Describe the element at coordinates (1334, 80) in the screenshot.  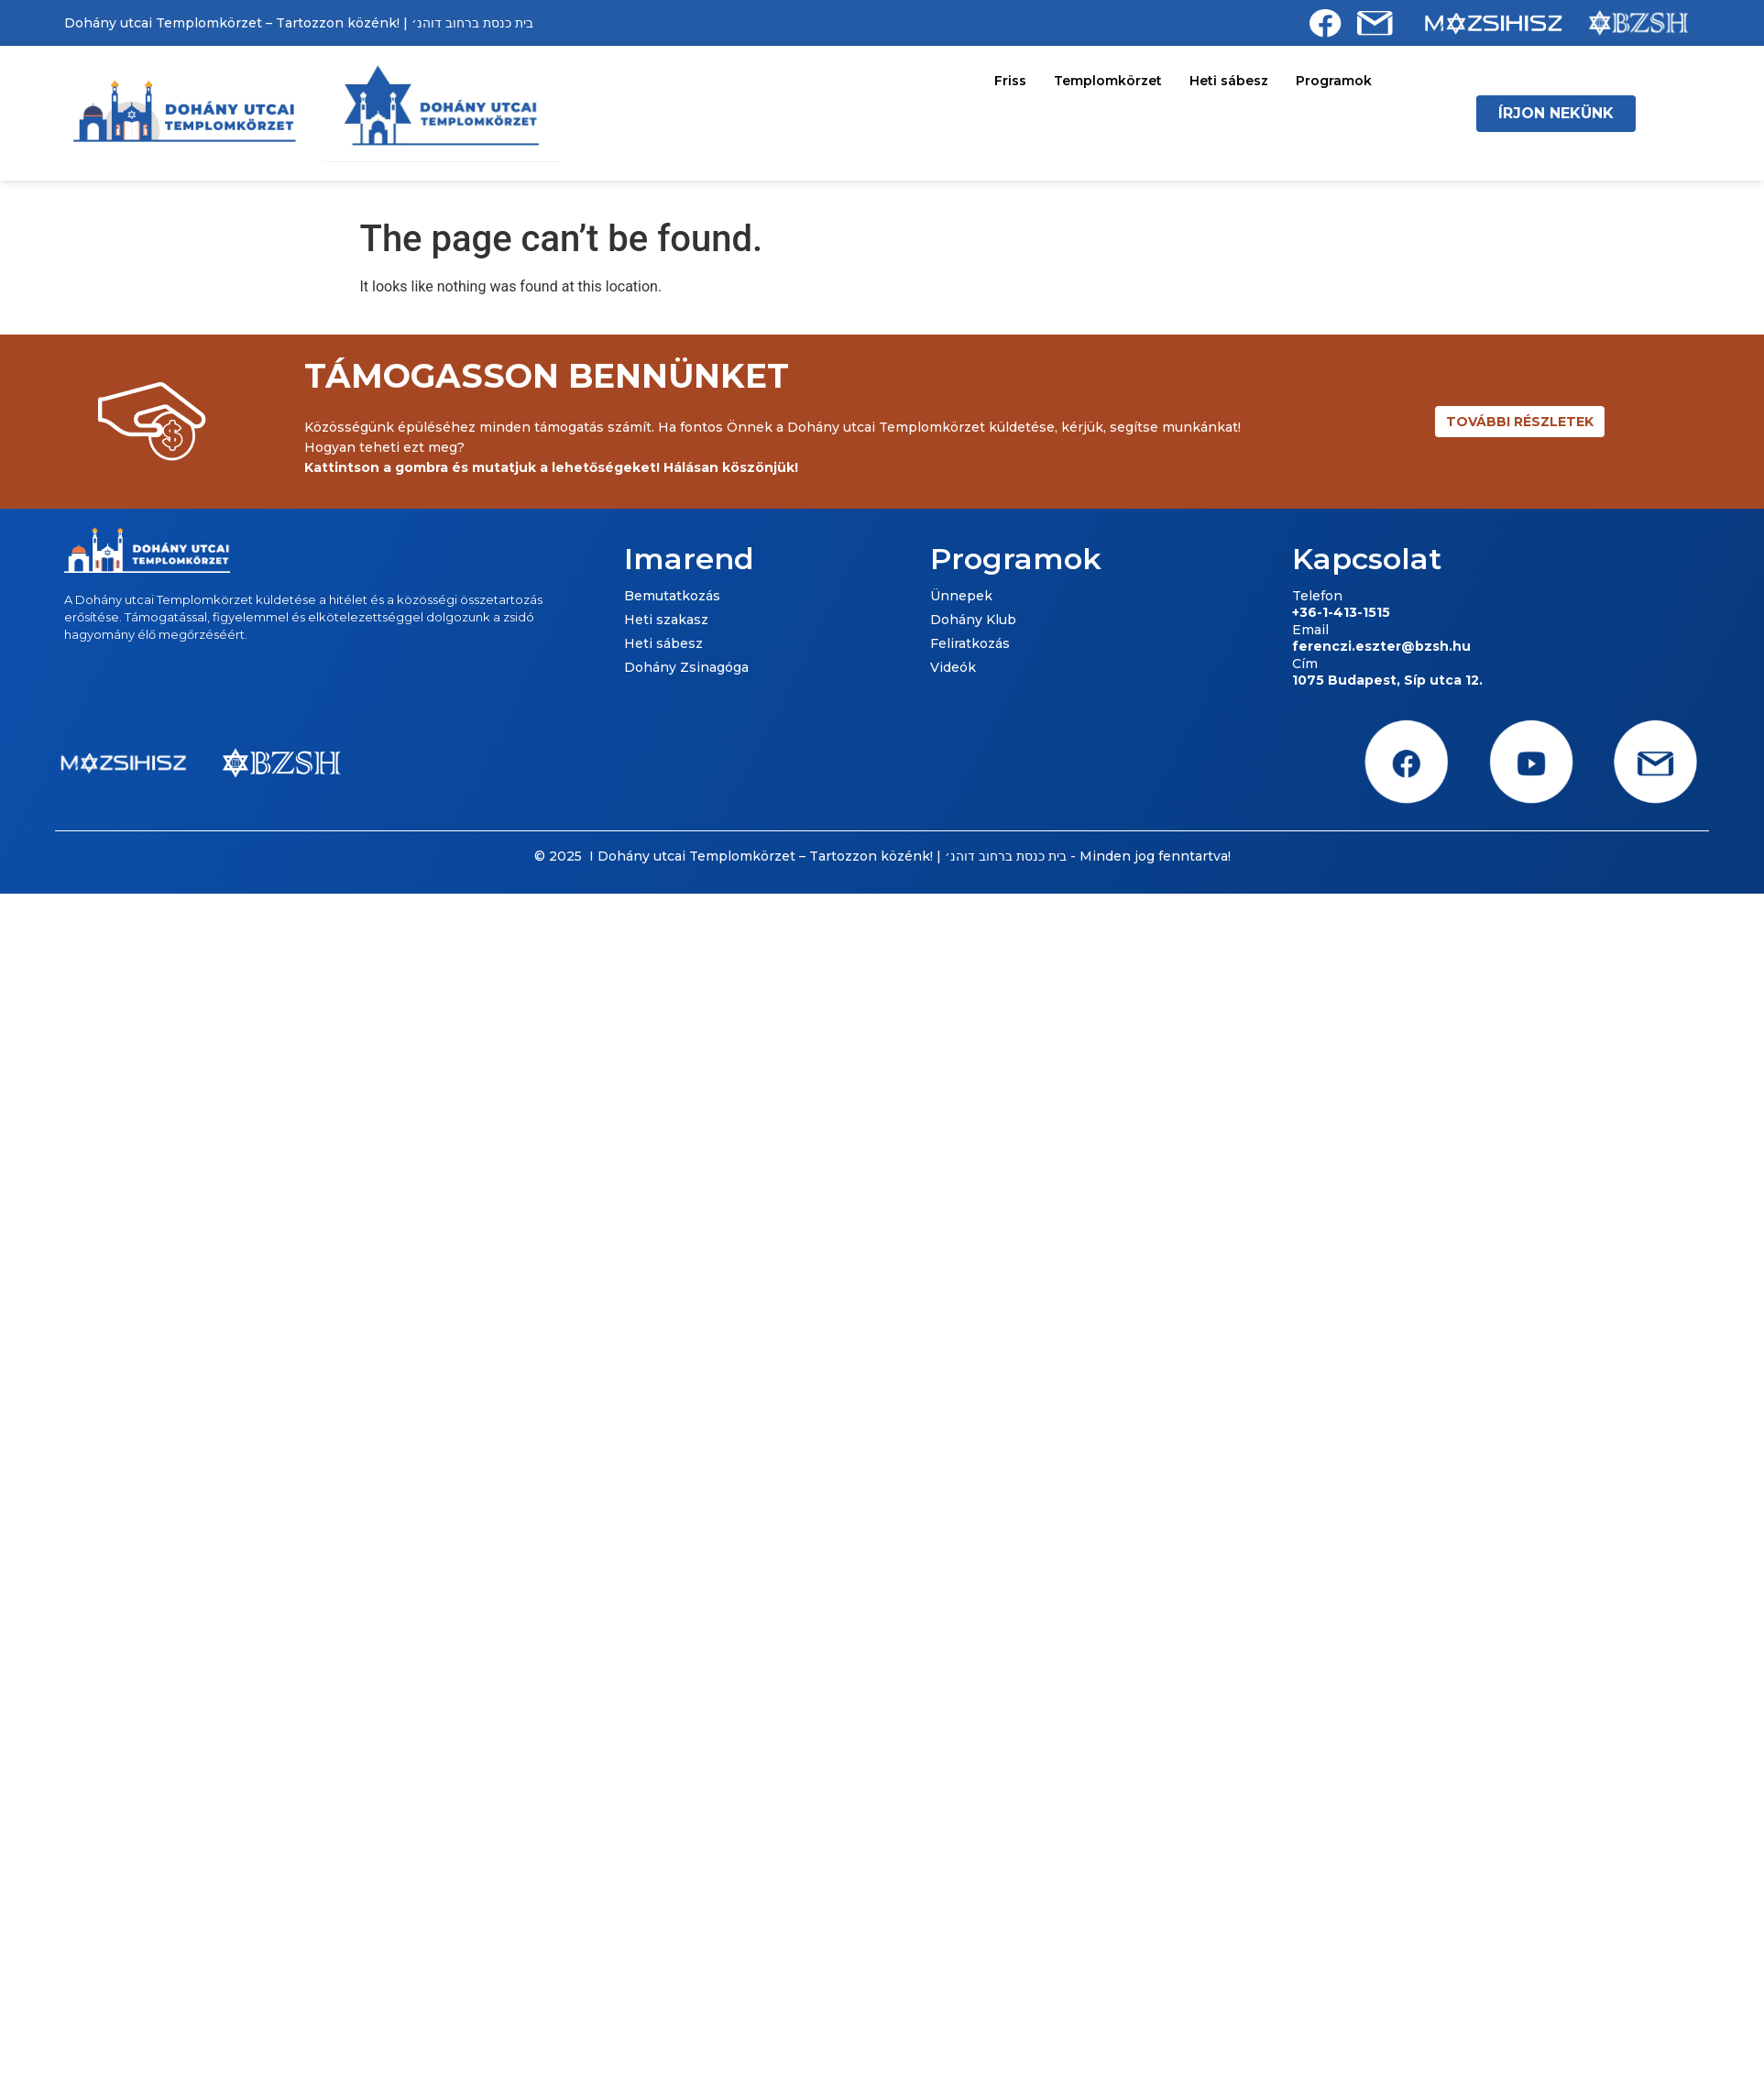
I see `Programok` at that location.